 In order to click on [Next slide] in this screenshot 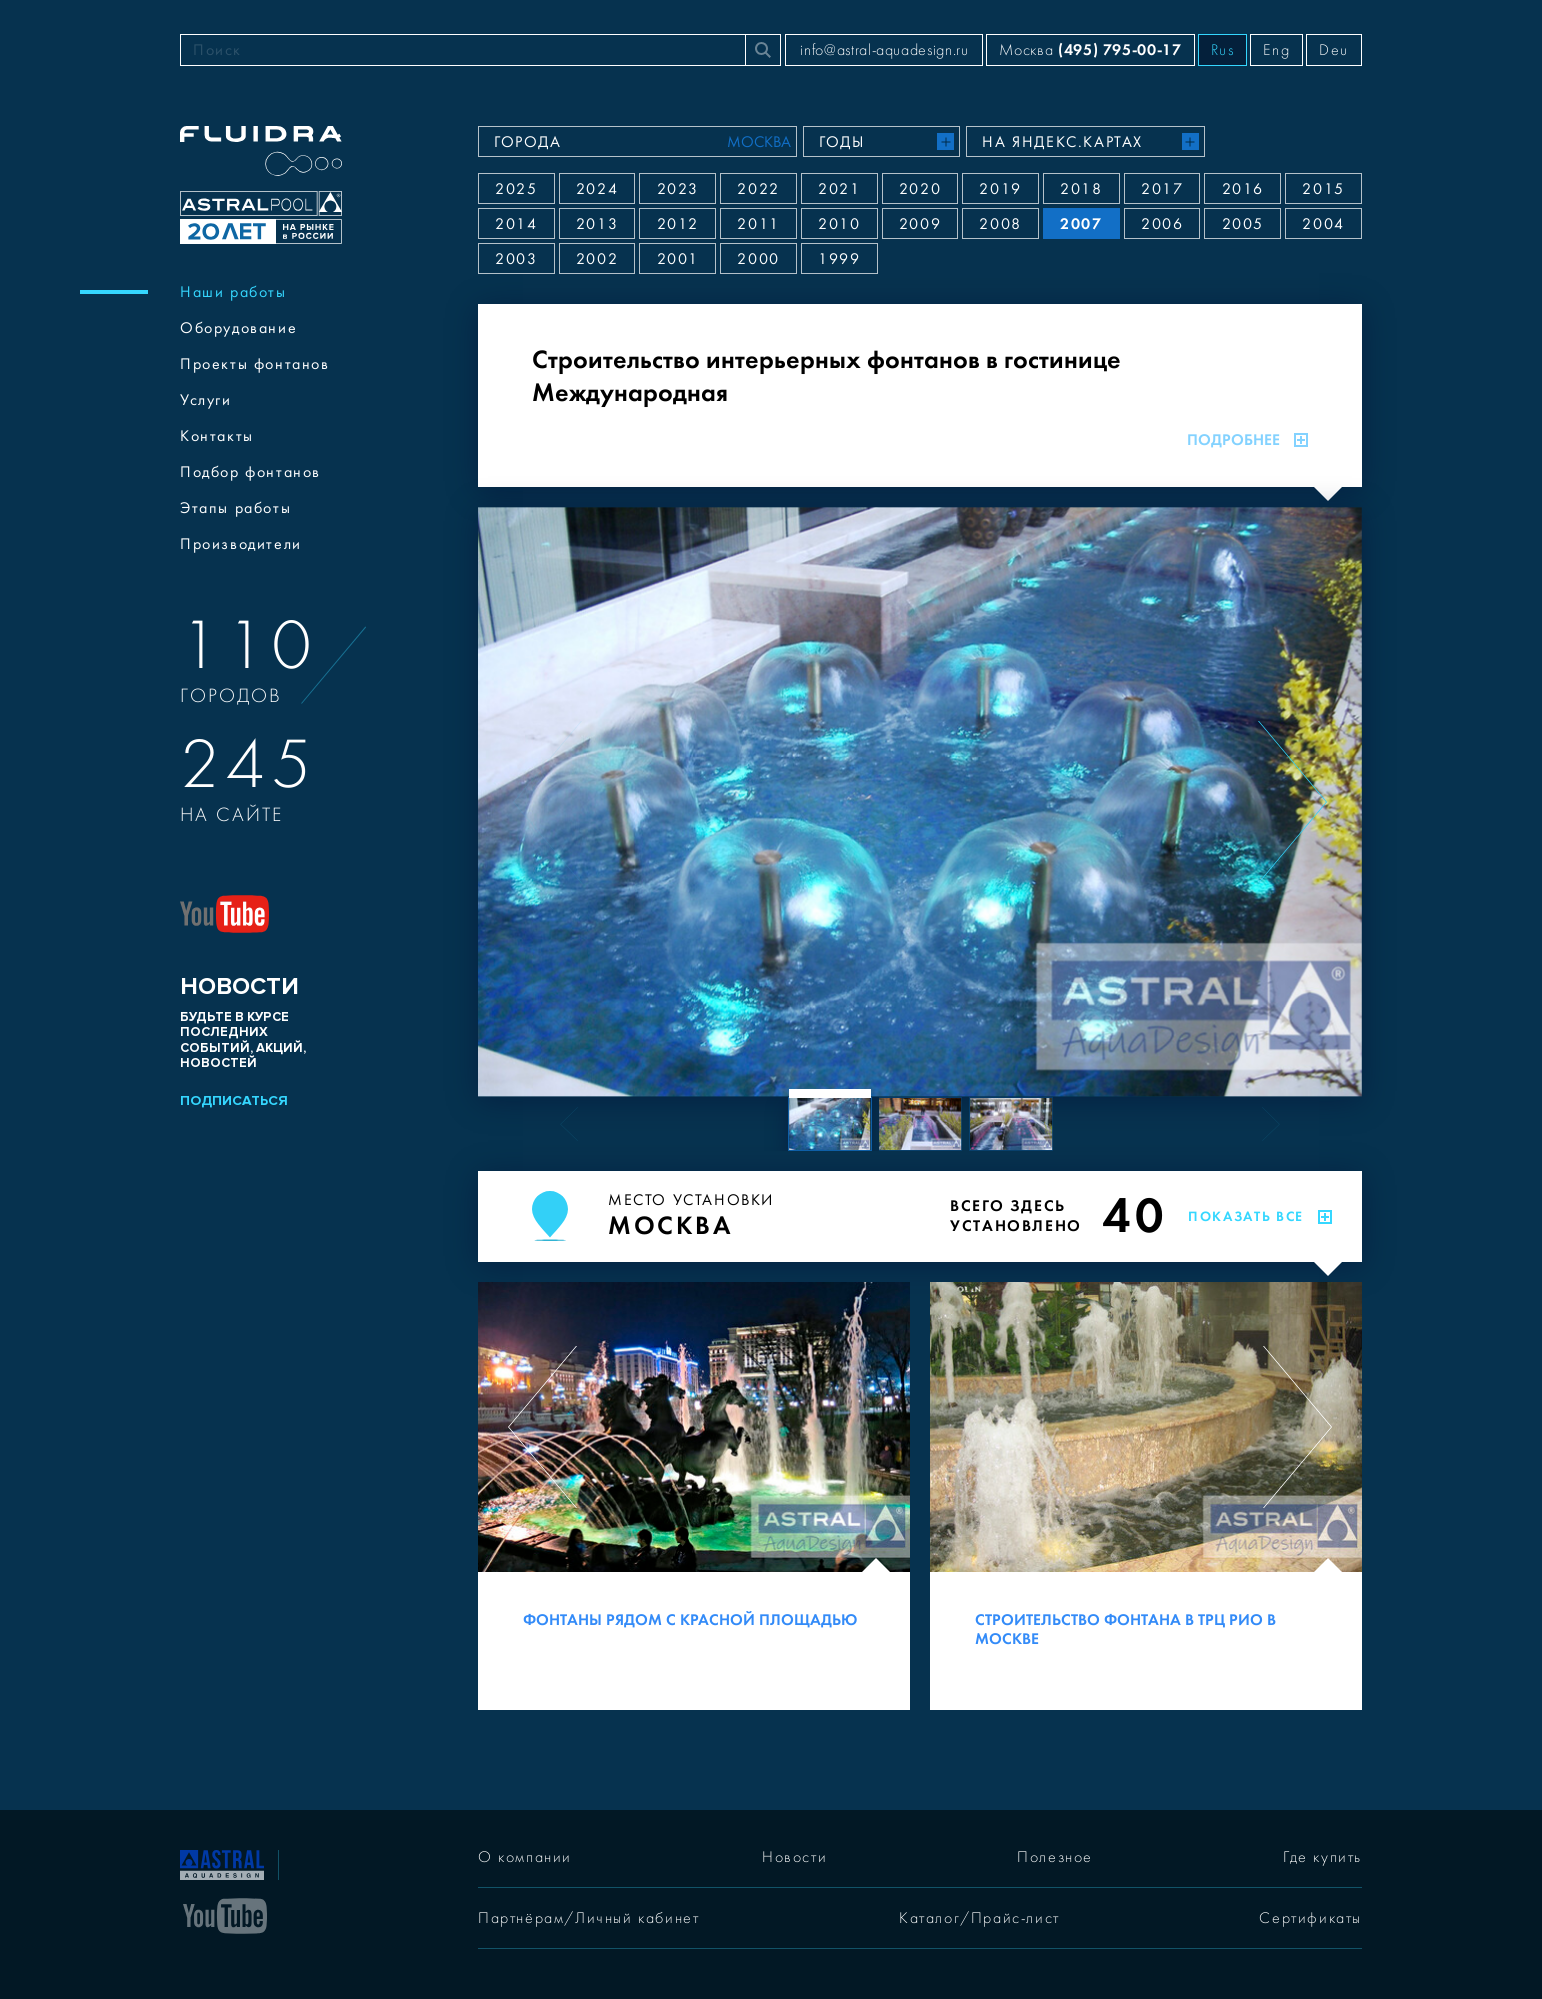, I will do `click(1292, 802)`.